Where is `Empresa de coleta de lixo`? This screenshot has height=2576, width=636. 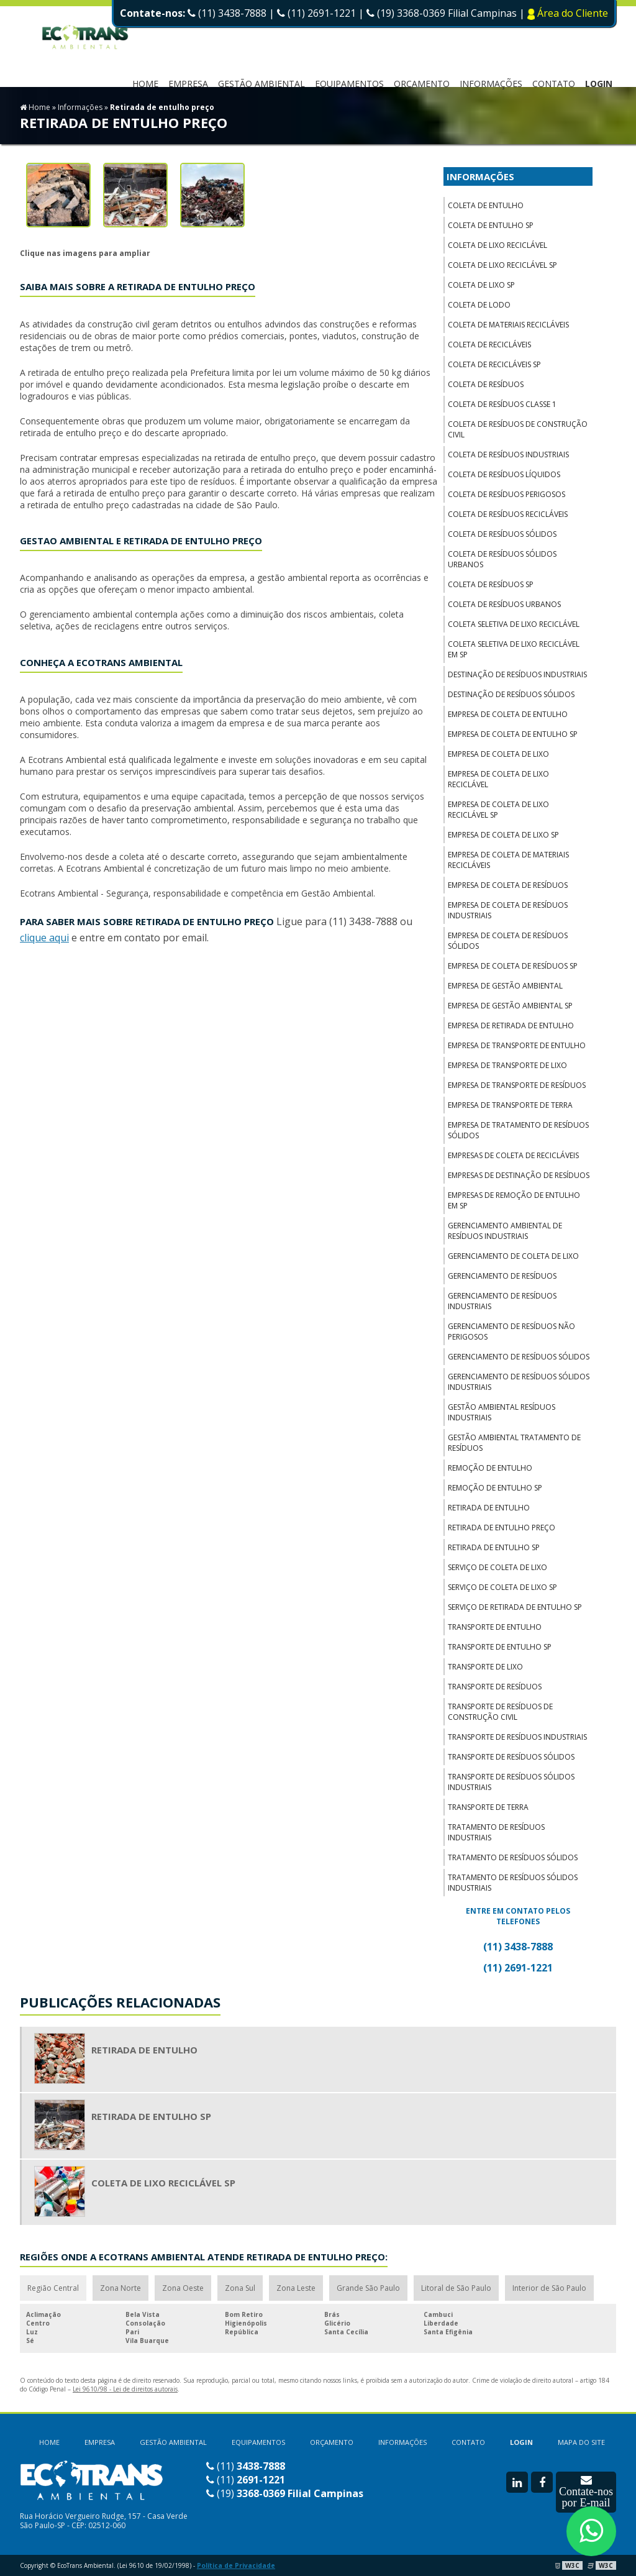
Empresa de coleta de lixo is located at coordinates (498, 754).